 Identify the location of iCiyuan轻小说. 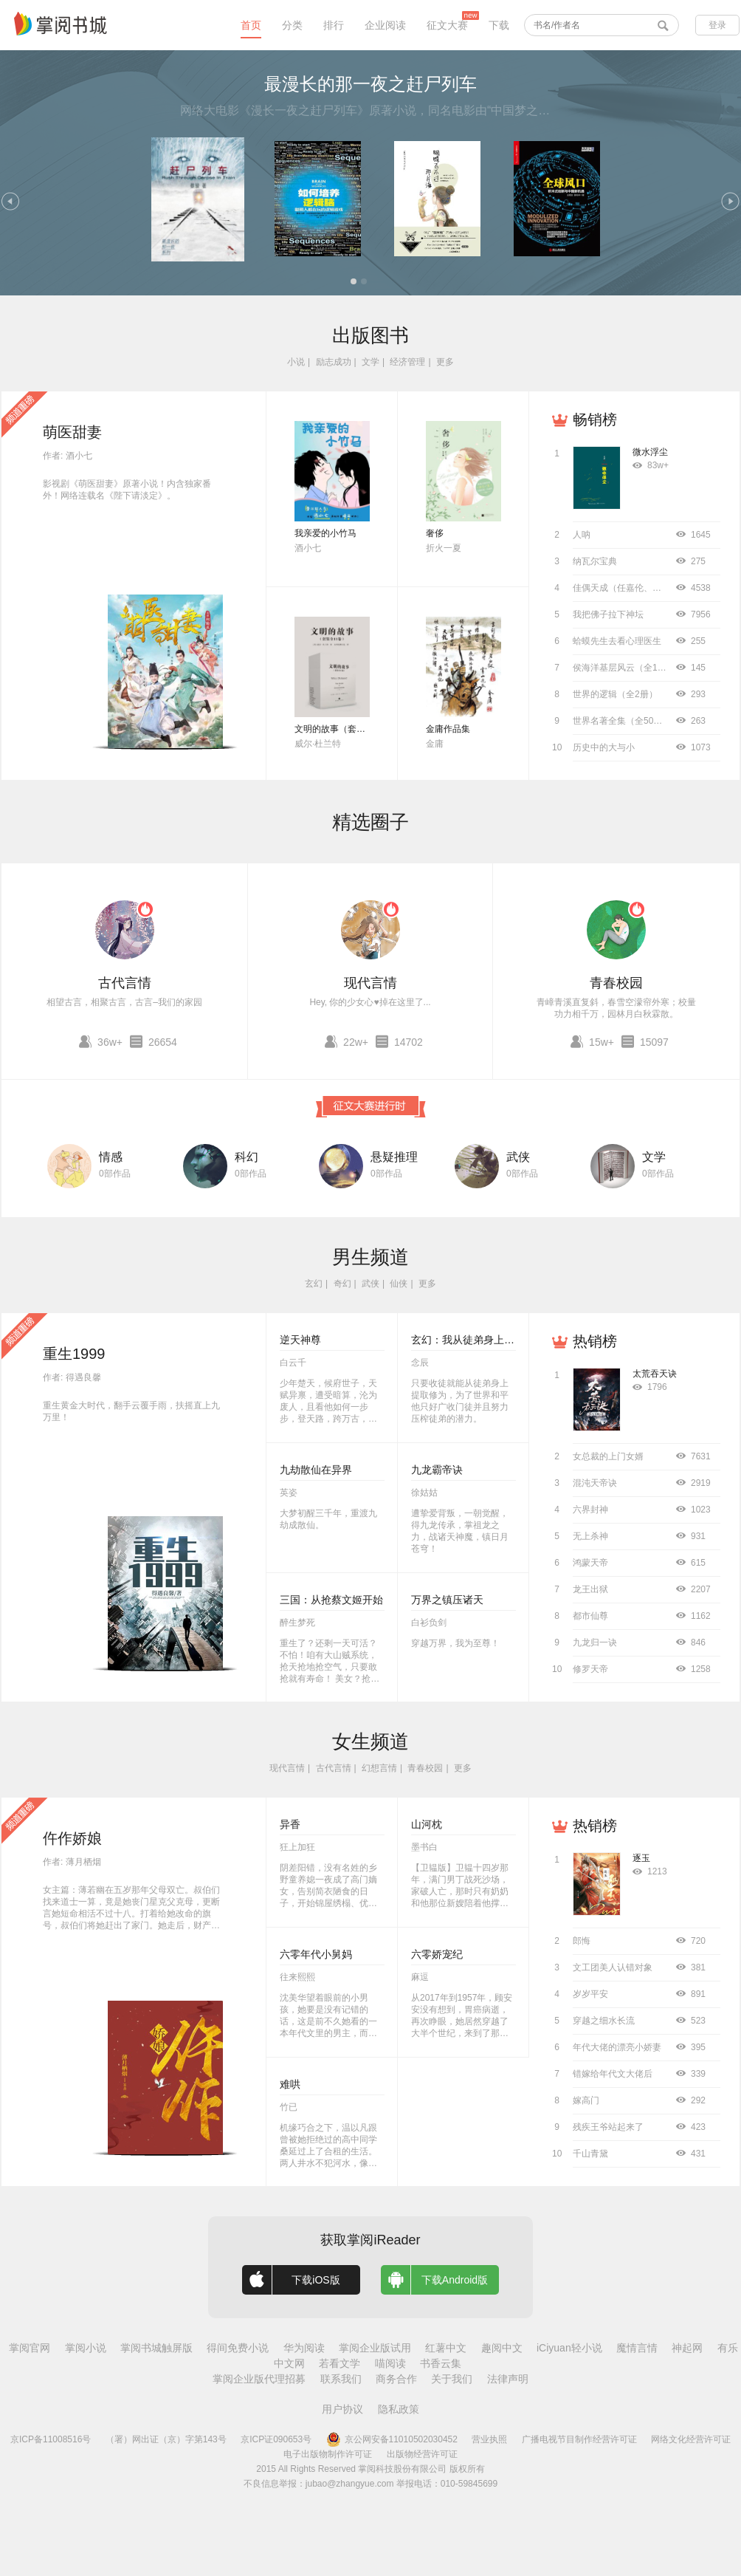
(569, 2348).